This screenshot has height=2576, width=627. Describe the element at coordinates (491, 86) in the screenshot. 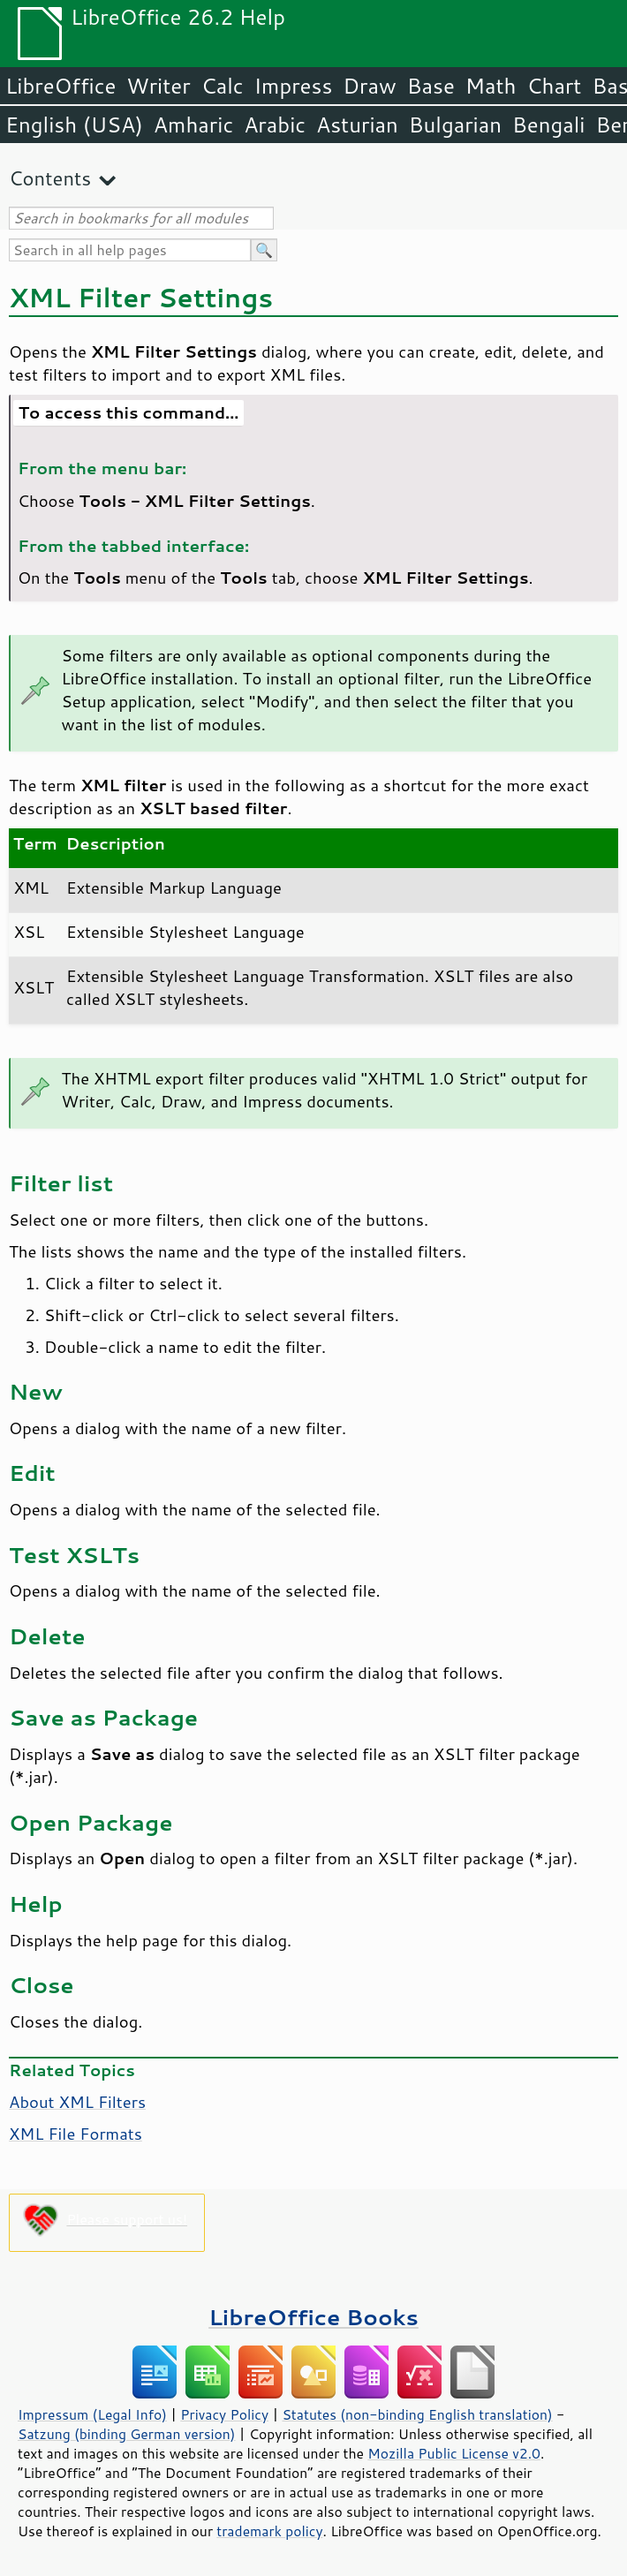

I see `Math` at that location.